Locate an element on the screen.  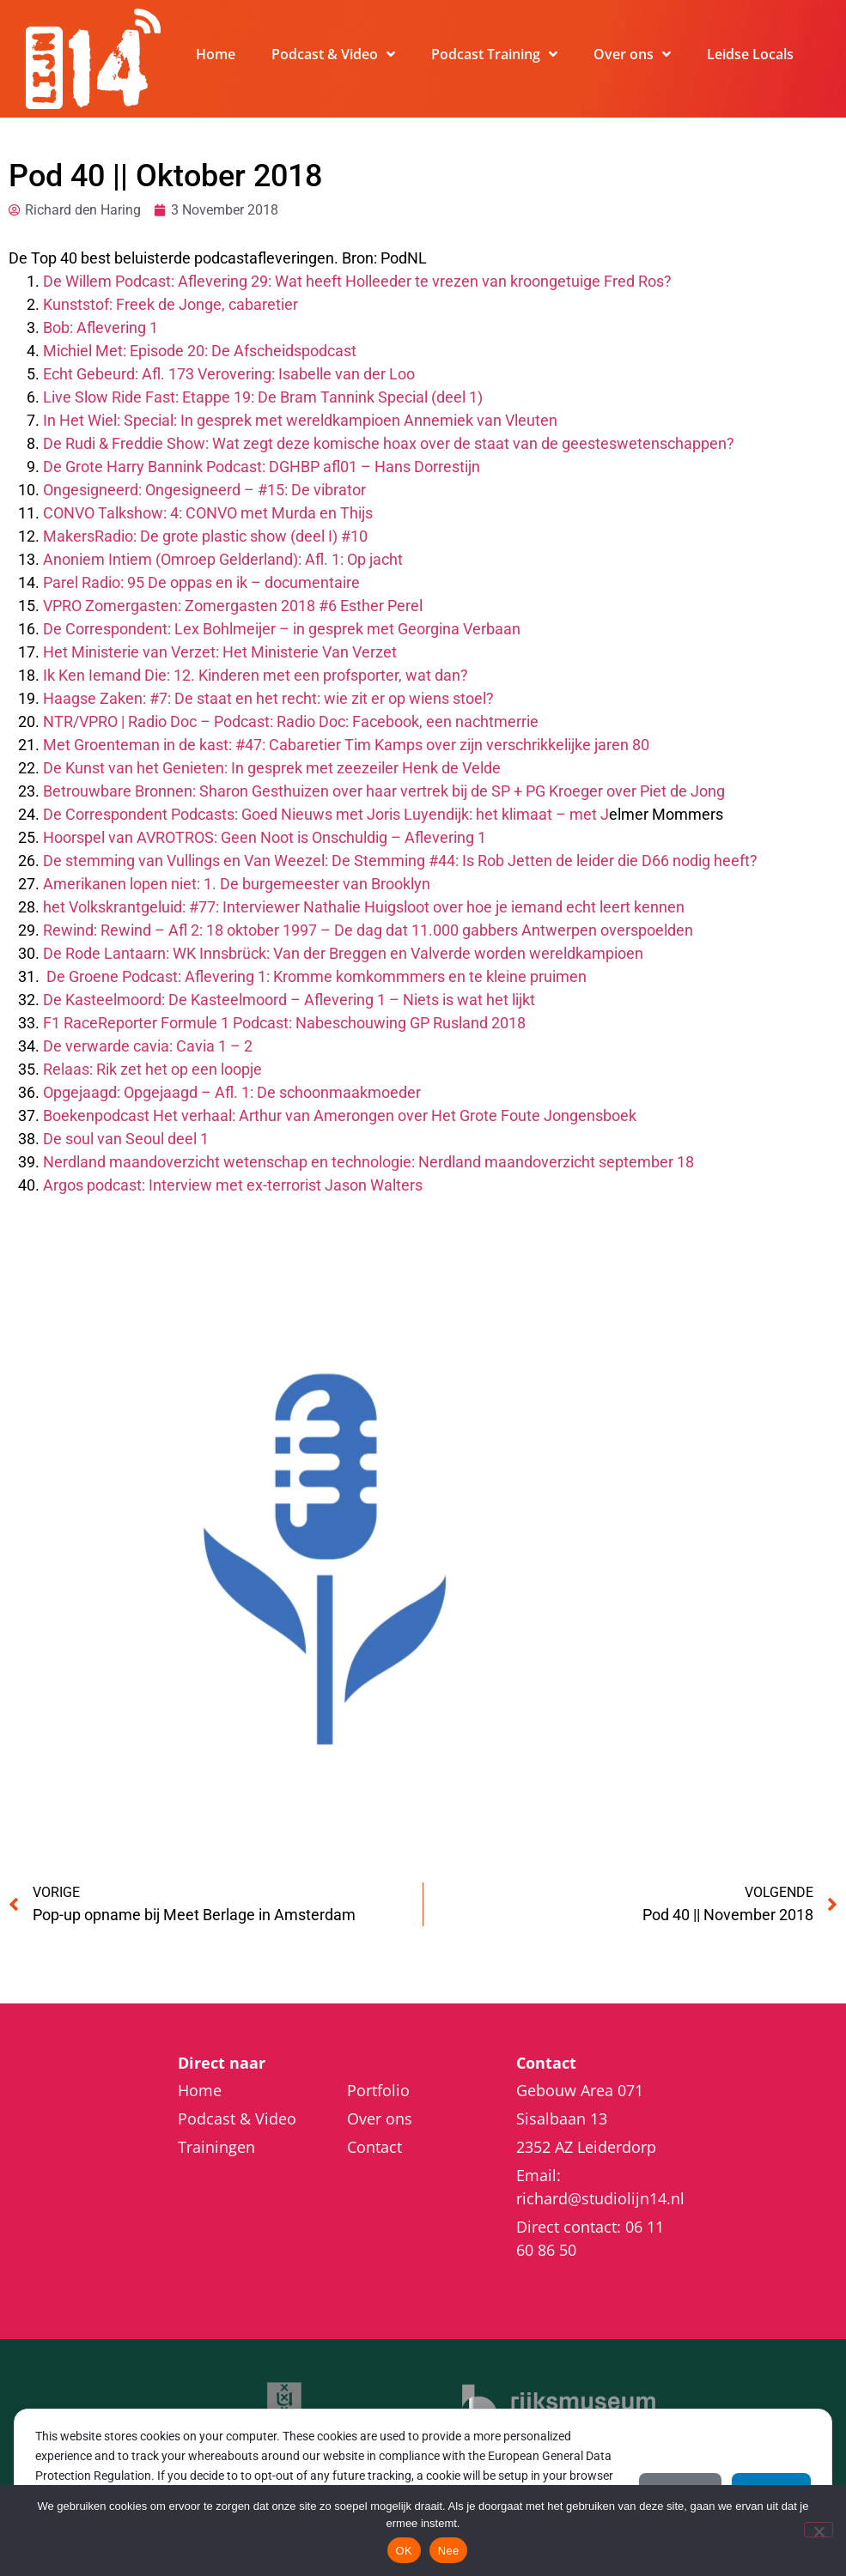
Echt Gebeurd: Afl. 173 Verovering: Isabelle van der Loo is located at coordinates (229, 374).